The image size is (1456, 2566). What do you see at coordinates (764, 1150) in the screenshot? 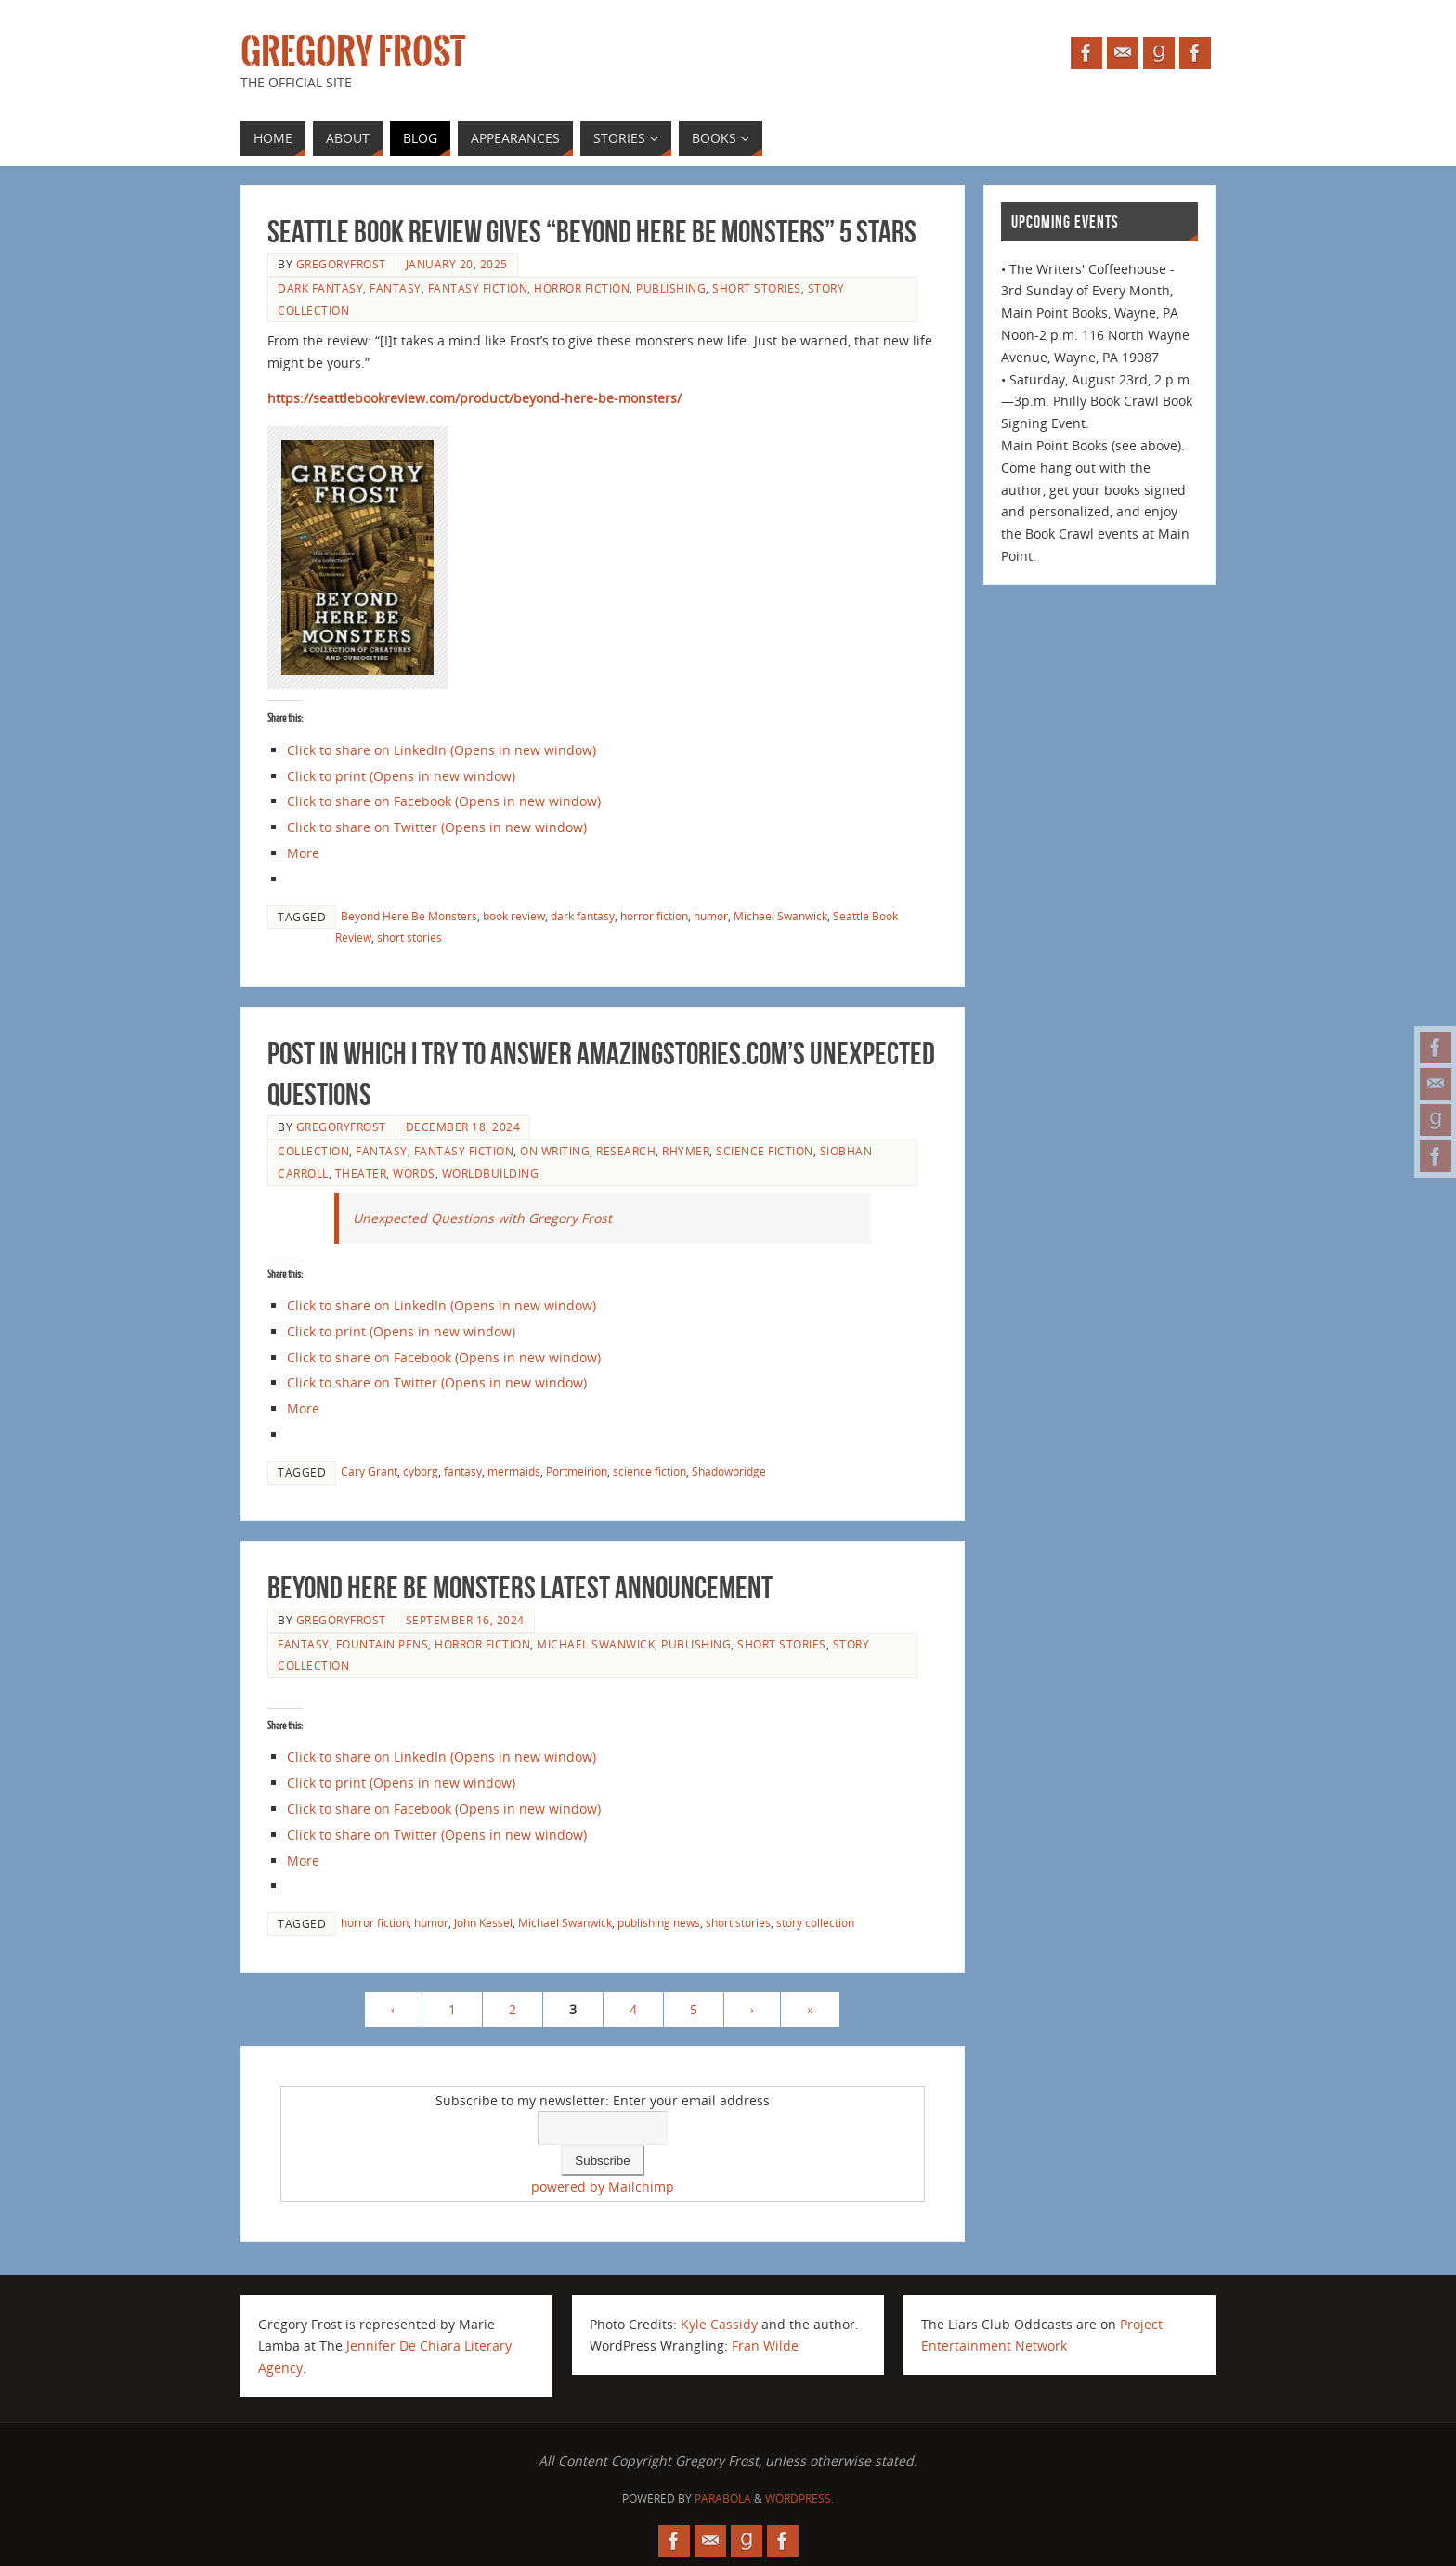
I see `science fiction` at bounding box center [764, 1150].